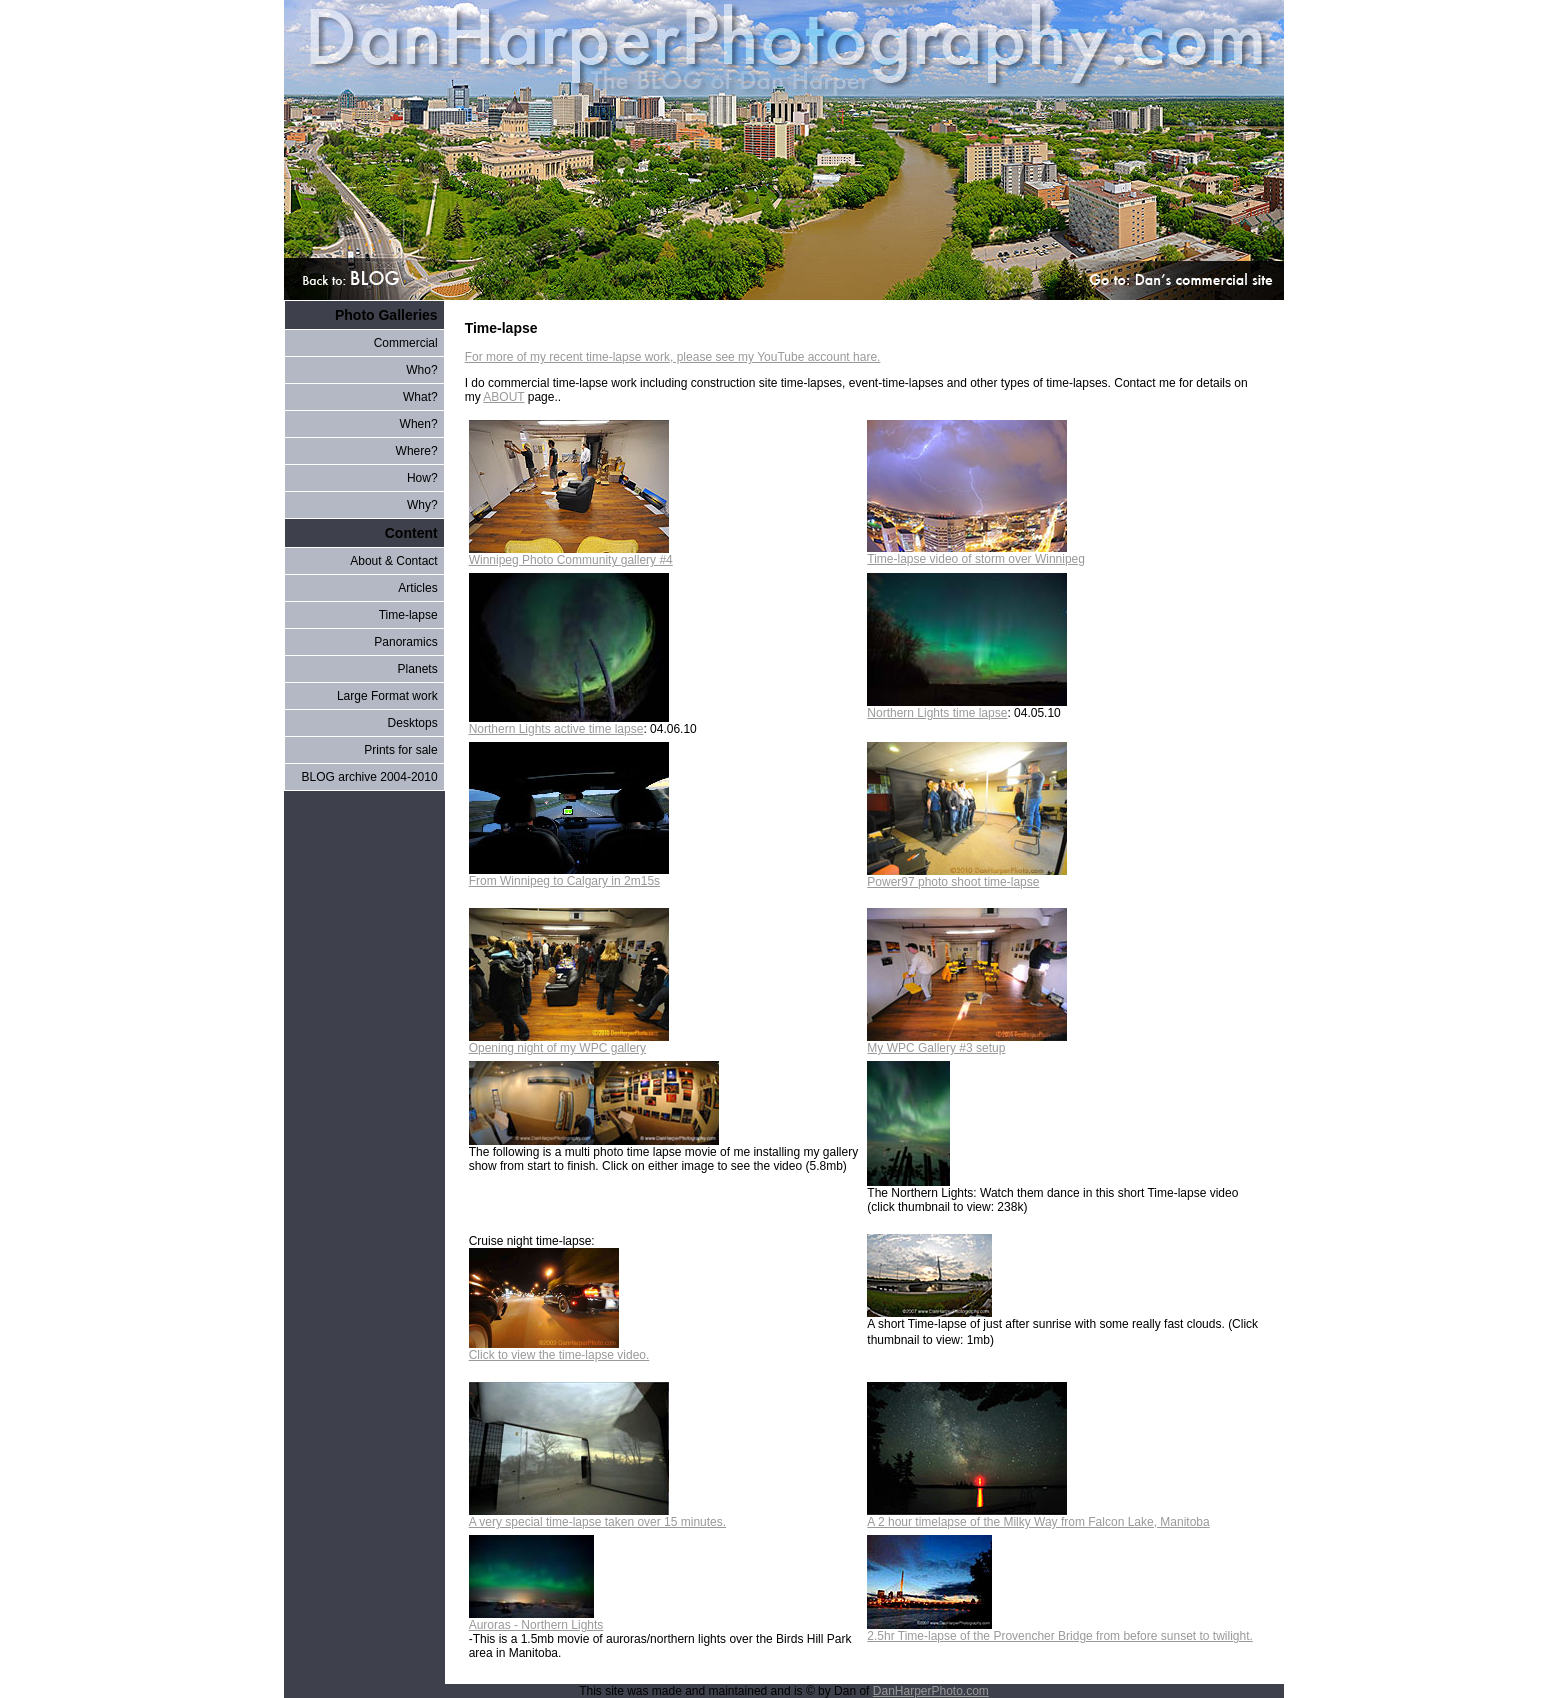  Describe the element at coordinates (417, 451) in the screenshot. I see `Where?` at that location.